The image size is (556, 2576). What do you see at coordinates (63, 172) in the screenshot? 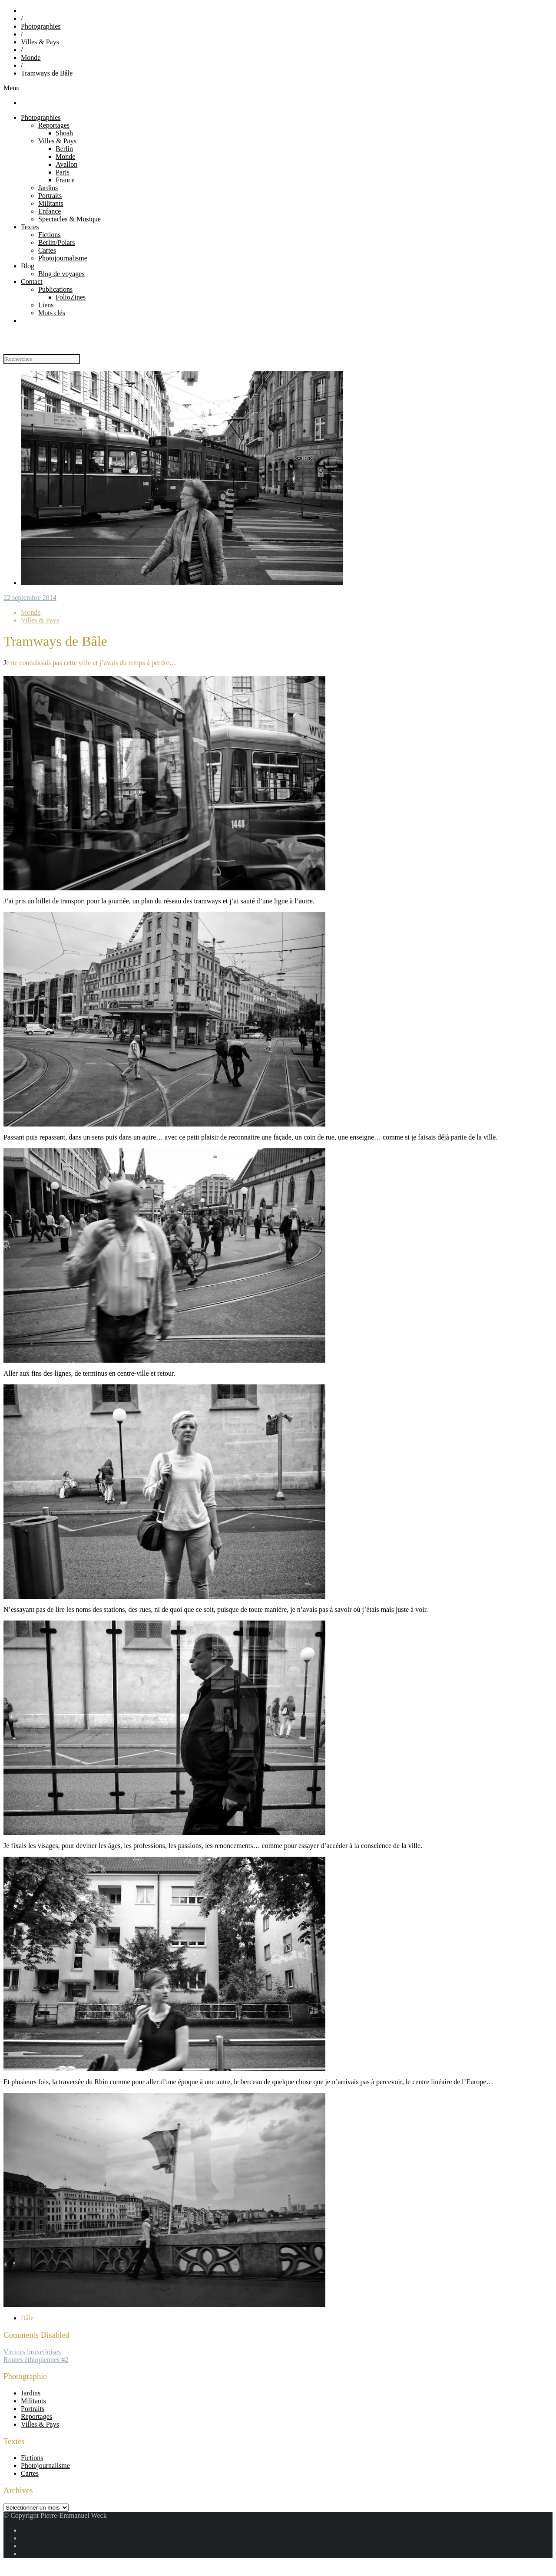
I see `Paris` at bounding box center [63, 172].